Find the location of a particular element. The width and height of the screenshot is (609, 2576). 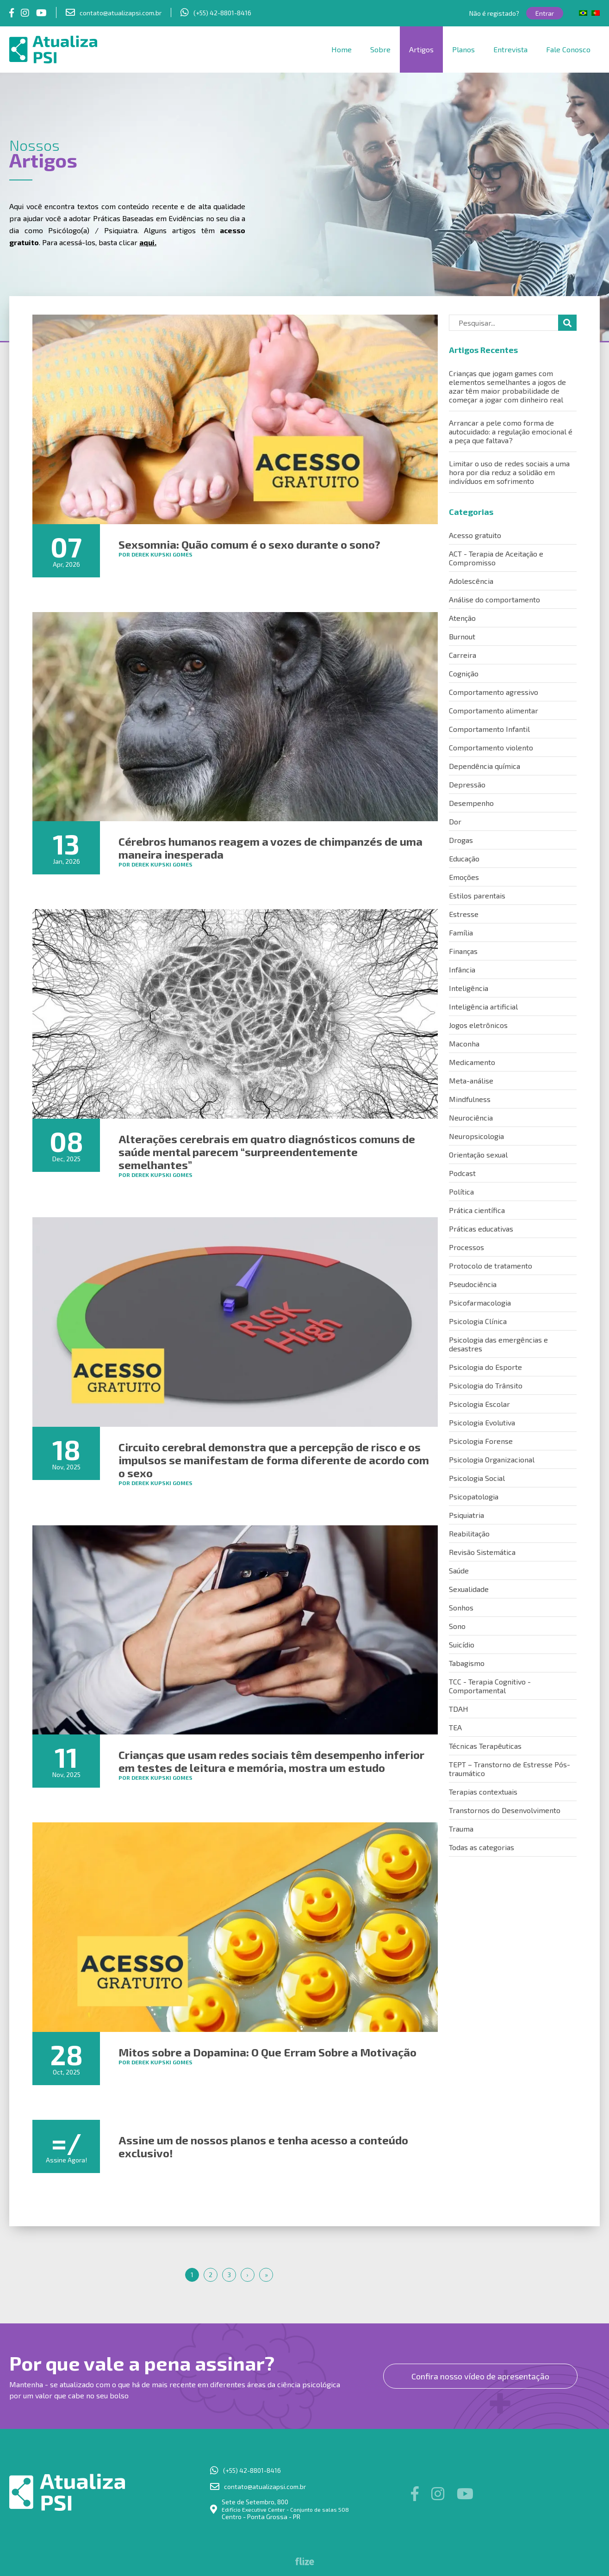

(+55) 42-8801-8416 is located at coordinates (222, 13).